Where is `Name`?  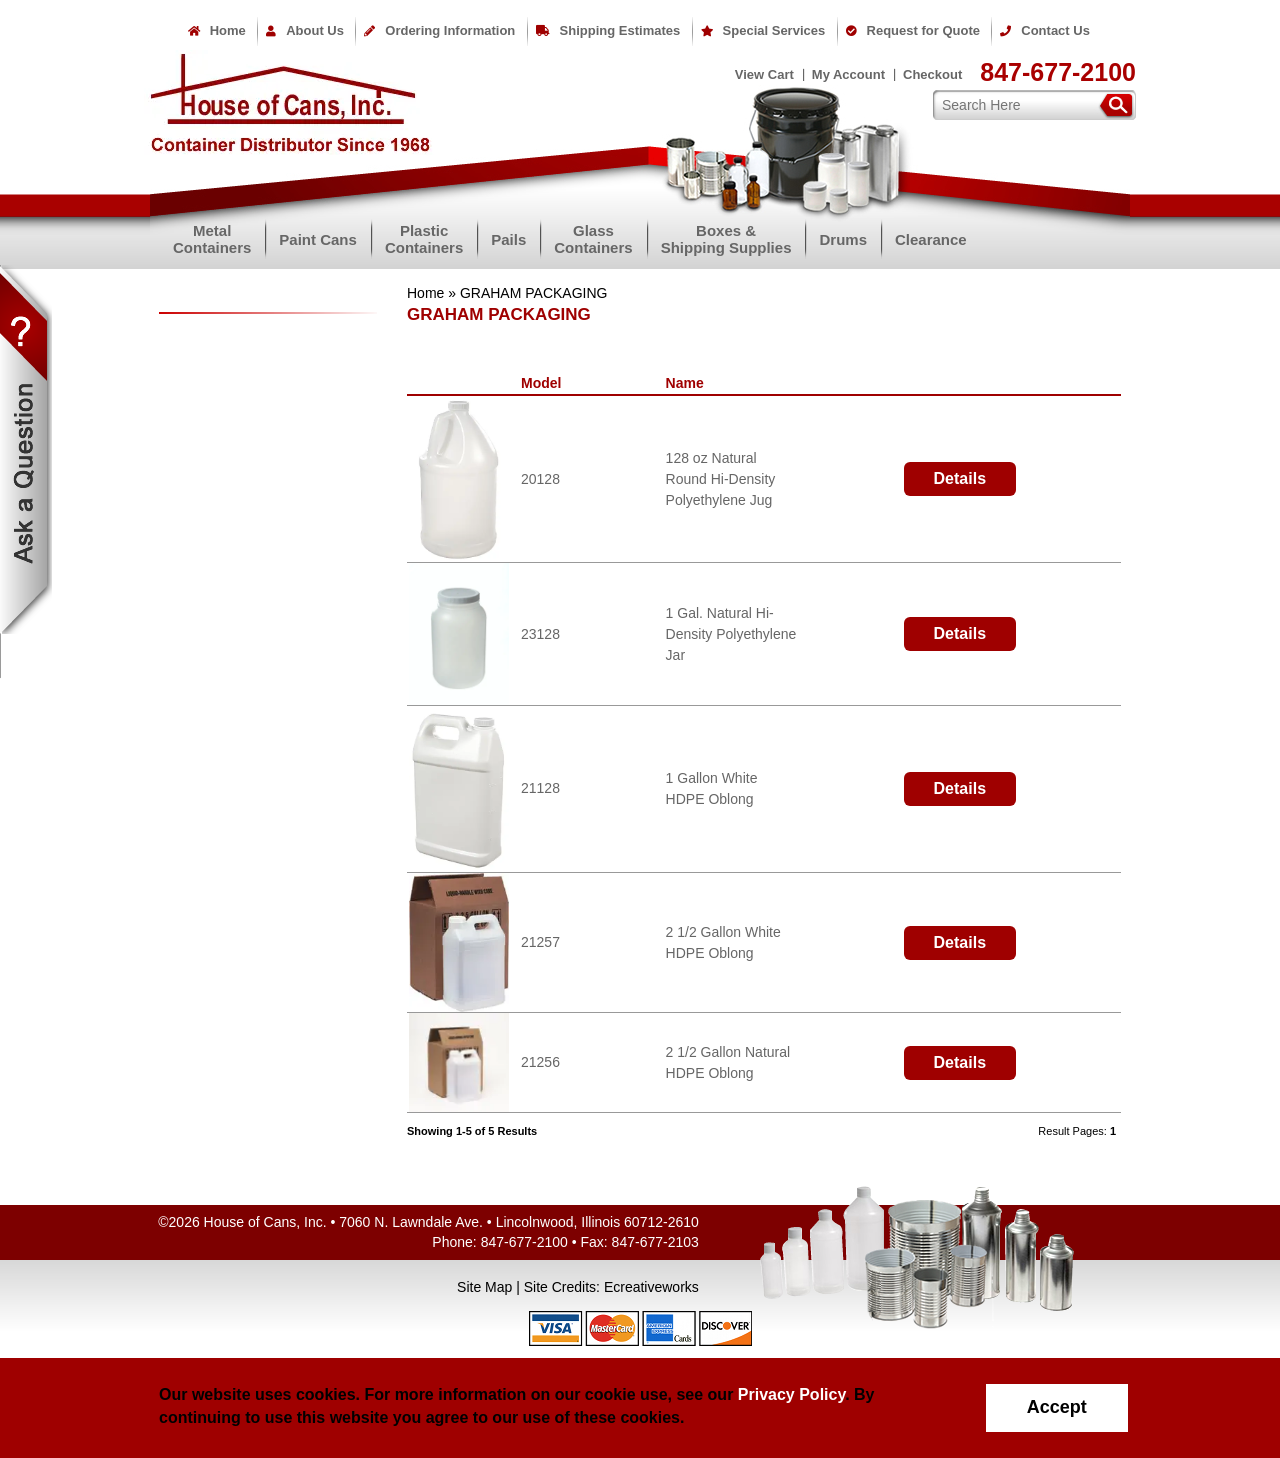 Name is located at coordinates (689, 383).